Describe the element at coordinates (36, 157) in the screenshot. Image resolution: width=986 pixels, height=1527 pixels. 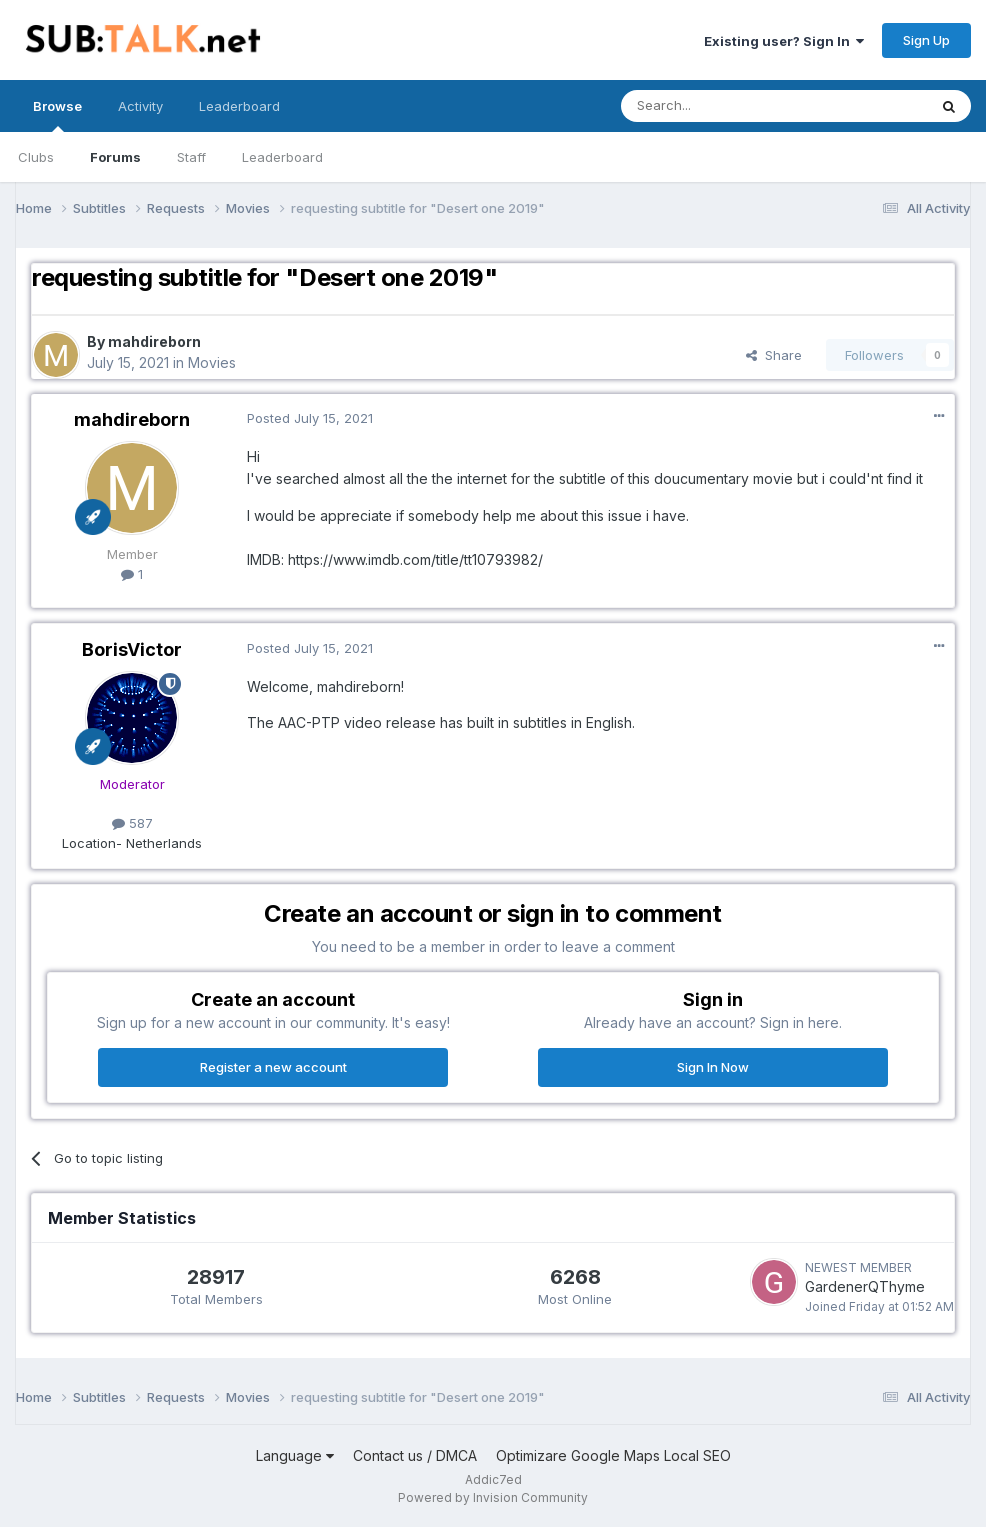
I see `Clubs` at that location.